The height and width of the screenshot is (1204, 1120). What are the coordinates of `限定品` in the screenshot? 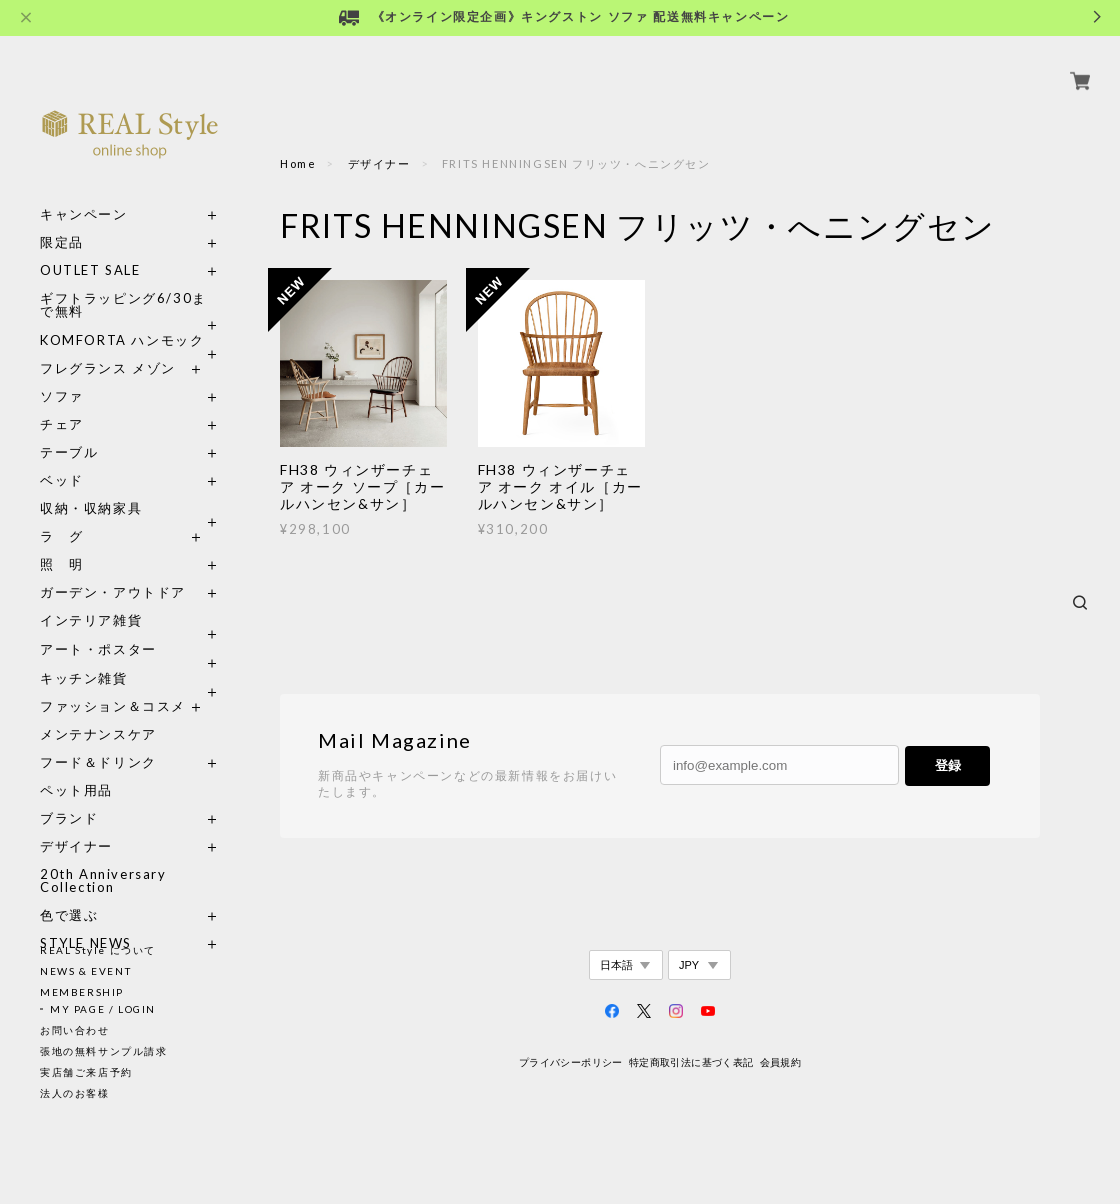 It's located at (62, 219).